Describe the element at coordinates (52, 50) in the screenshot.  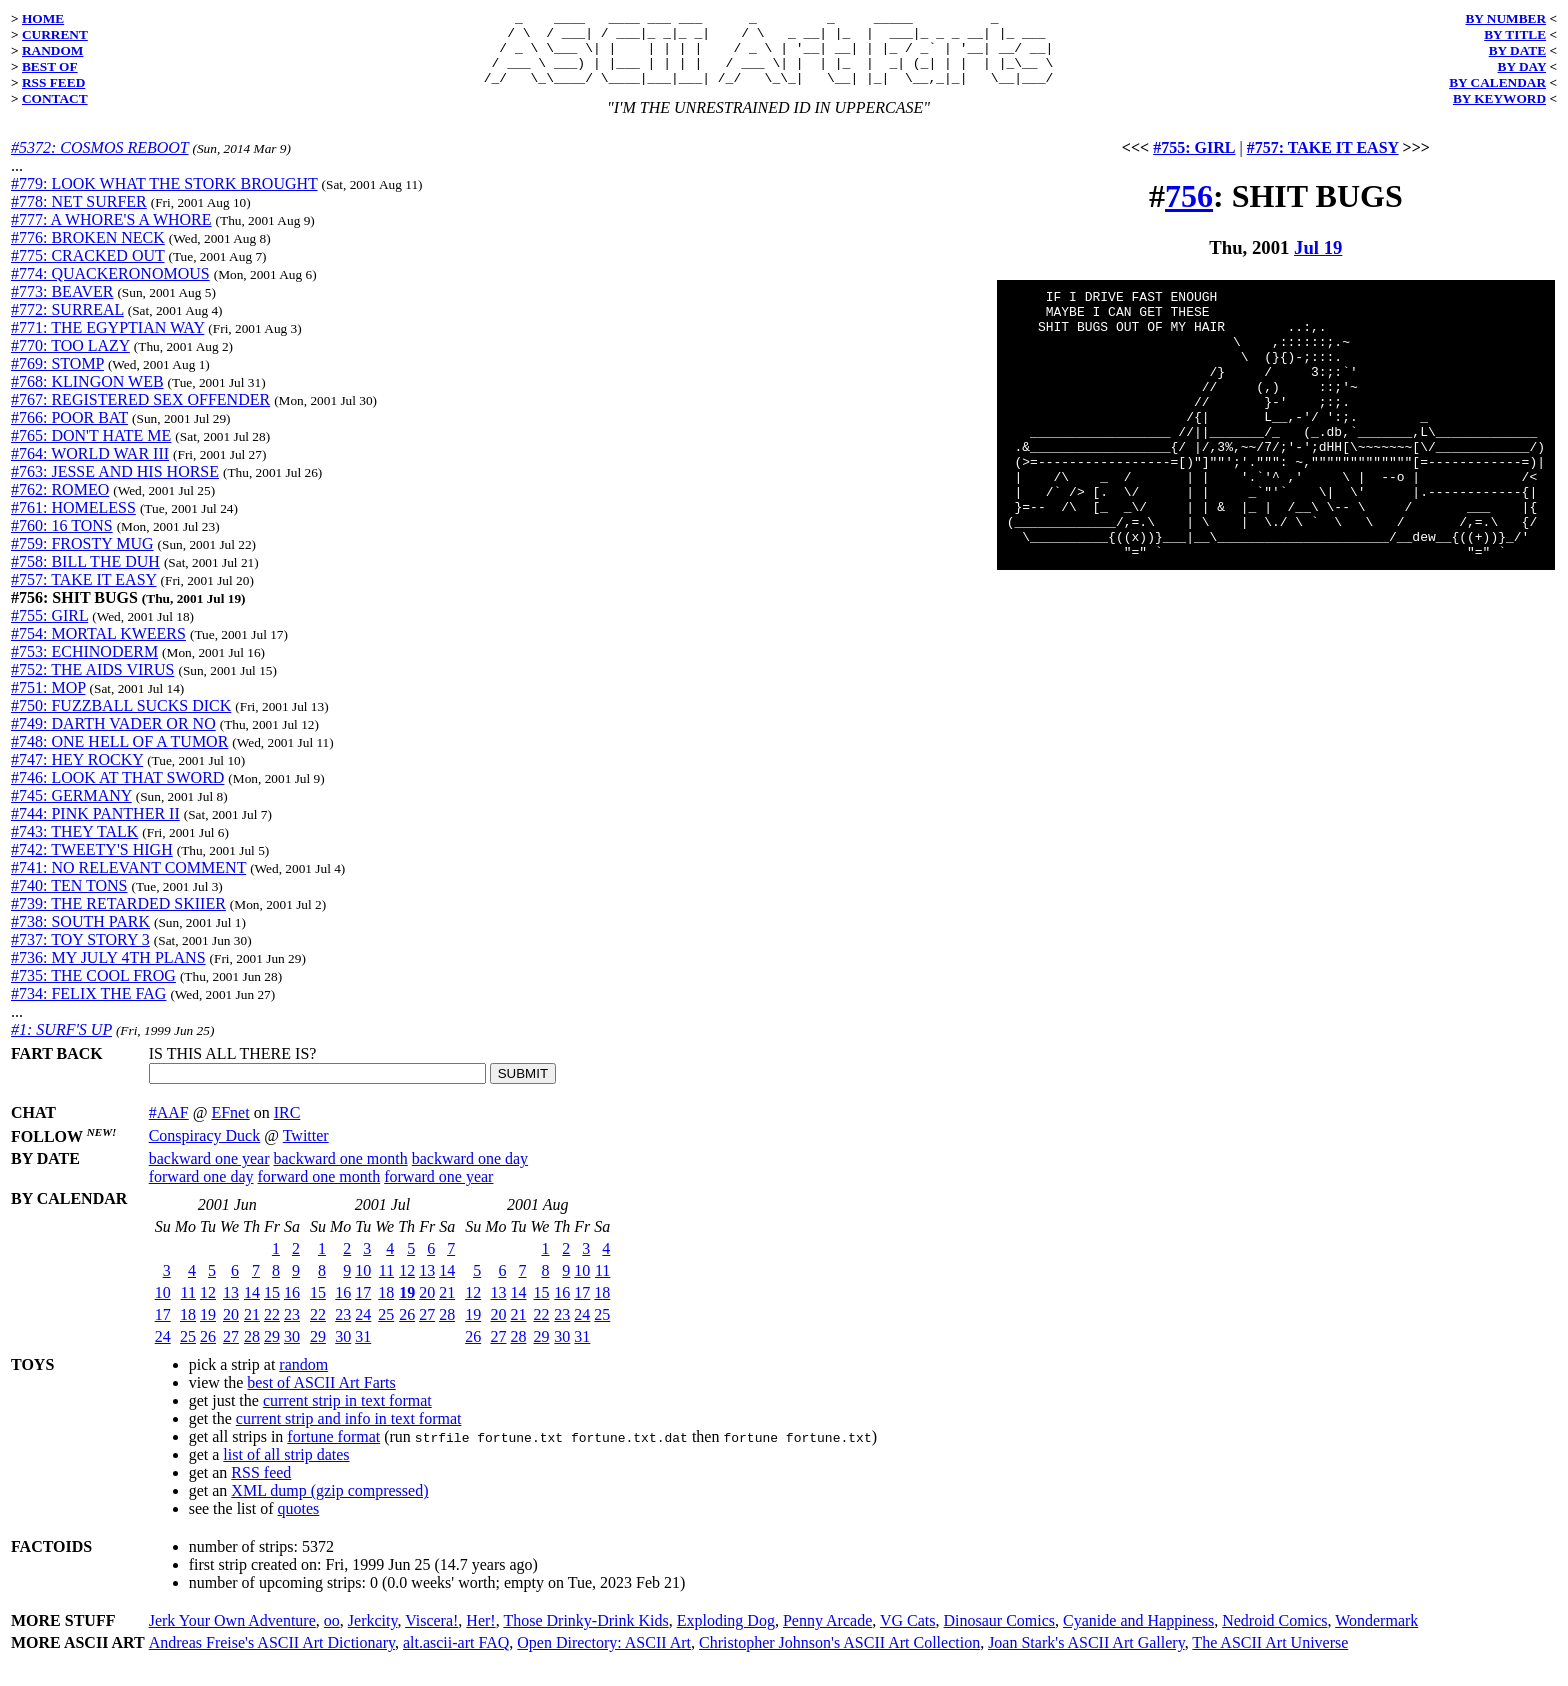
I see `RANDOM` at that location.